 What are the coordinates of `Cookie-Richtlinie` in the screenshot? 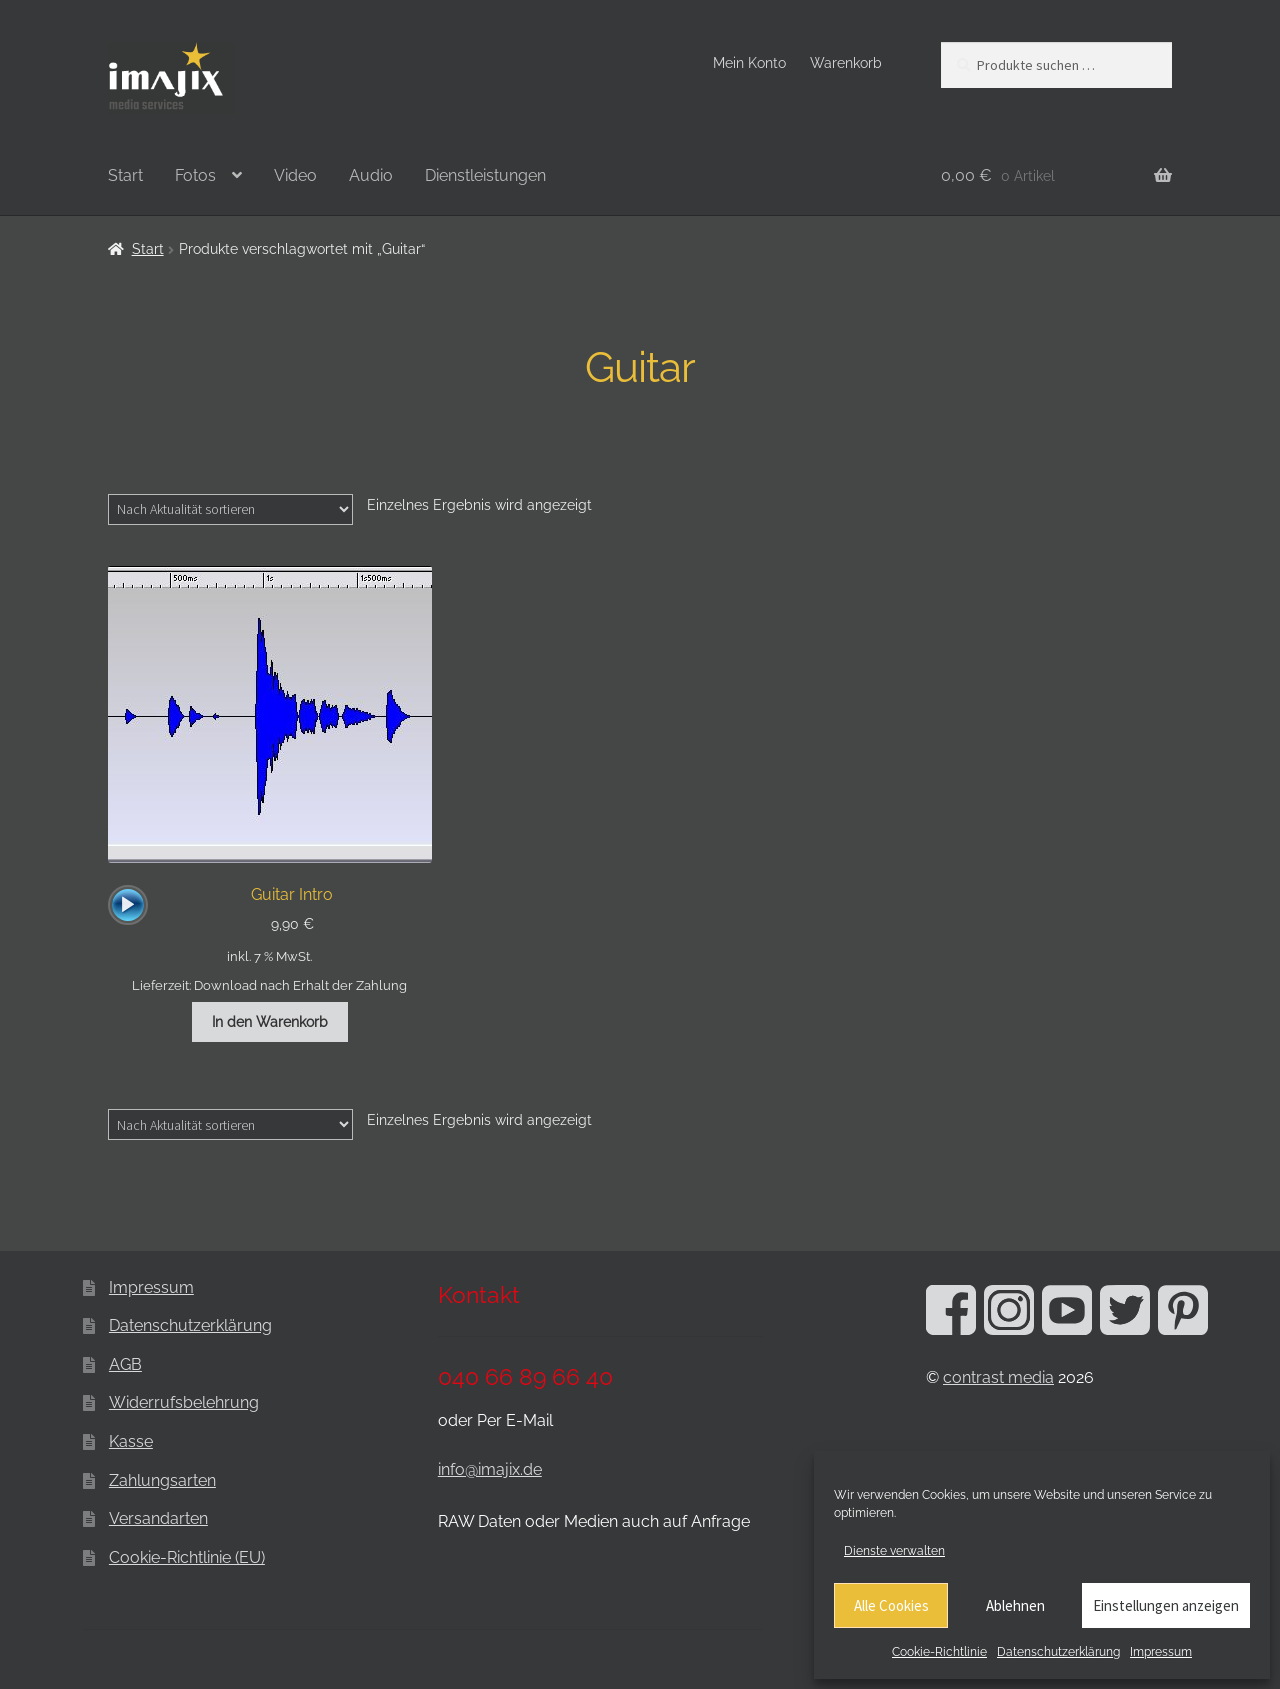 It's located at (939, 1652).